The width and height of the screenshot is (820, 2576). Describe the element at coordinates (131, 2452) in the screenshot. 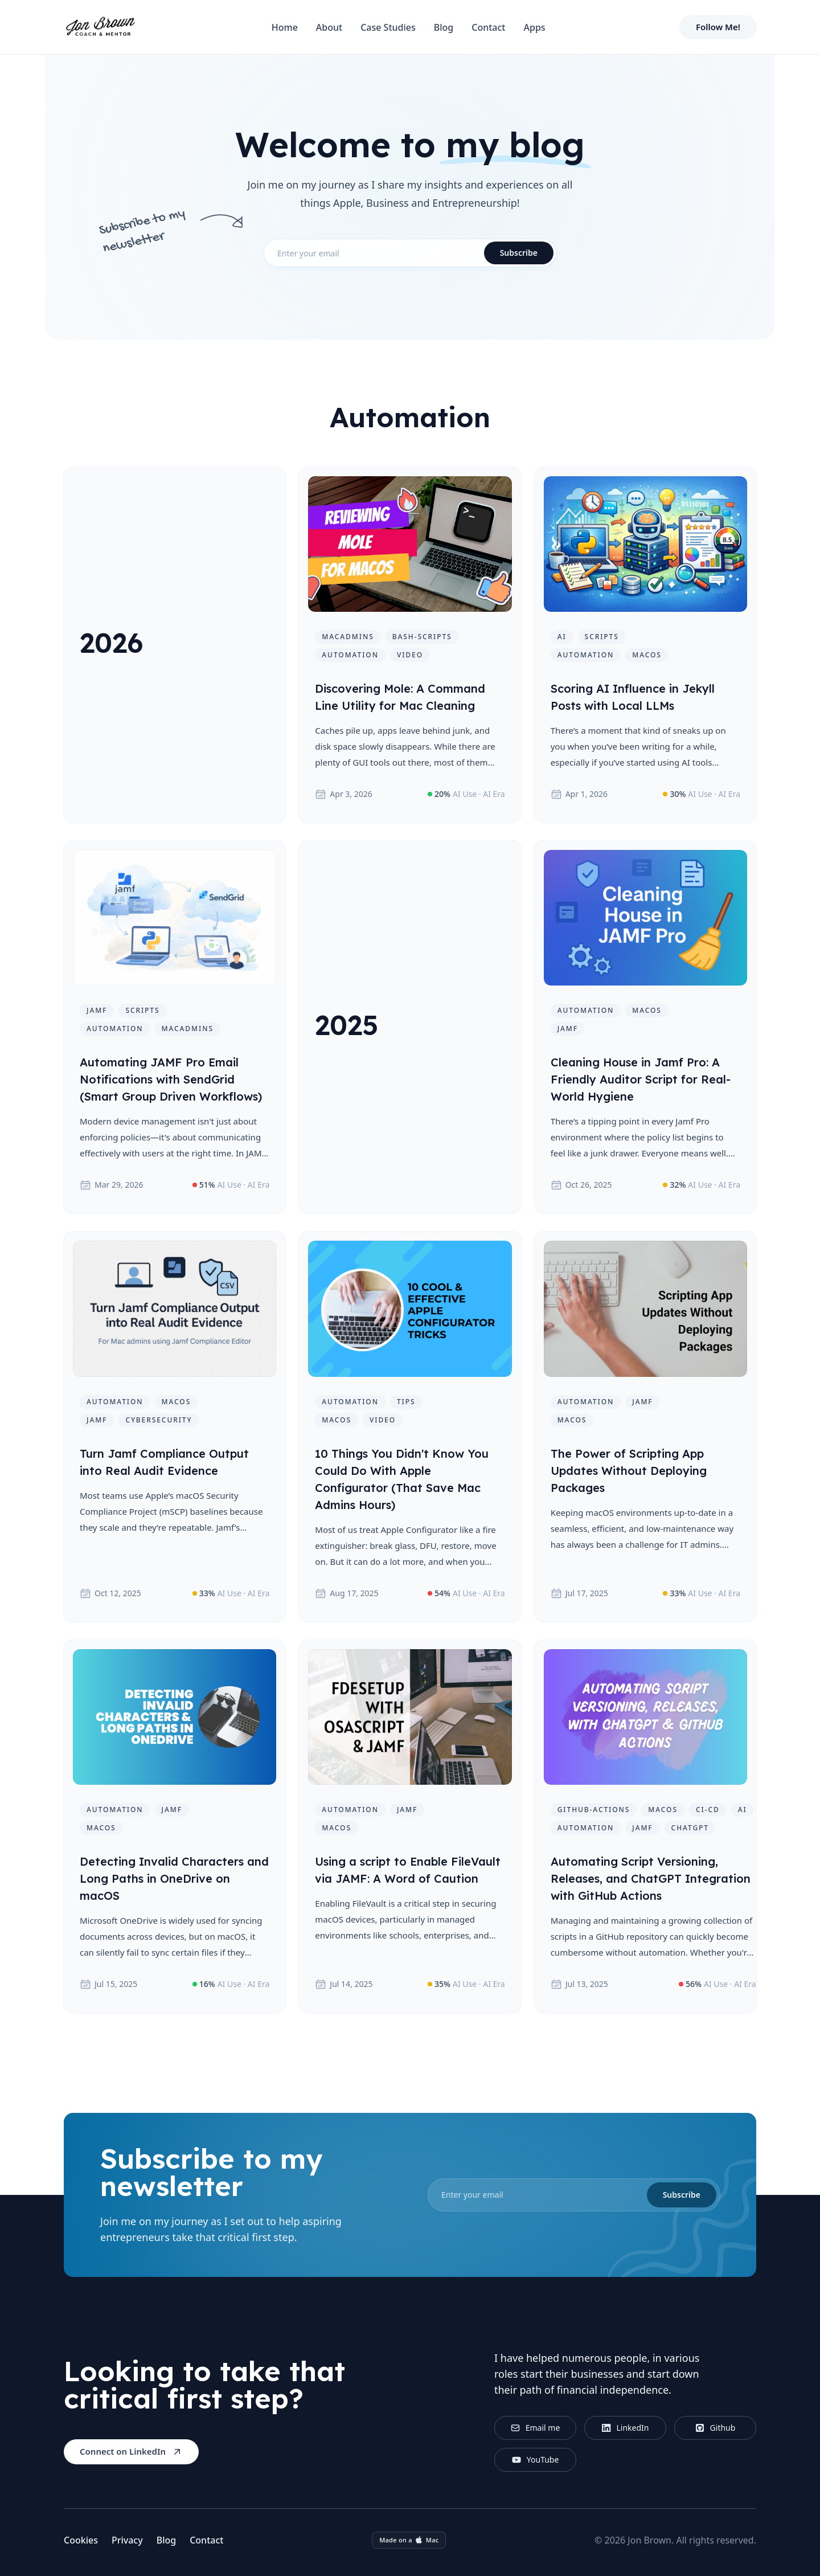

I see `Connect on LinkedIn` at that location.